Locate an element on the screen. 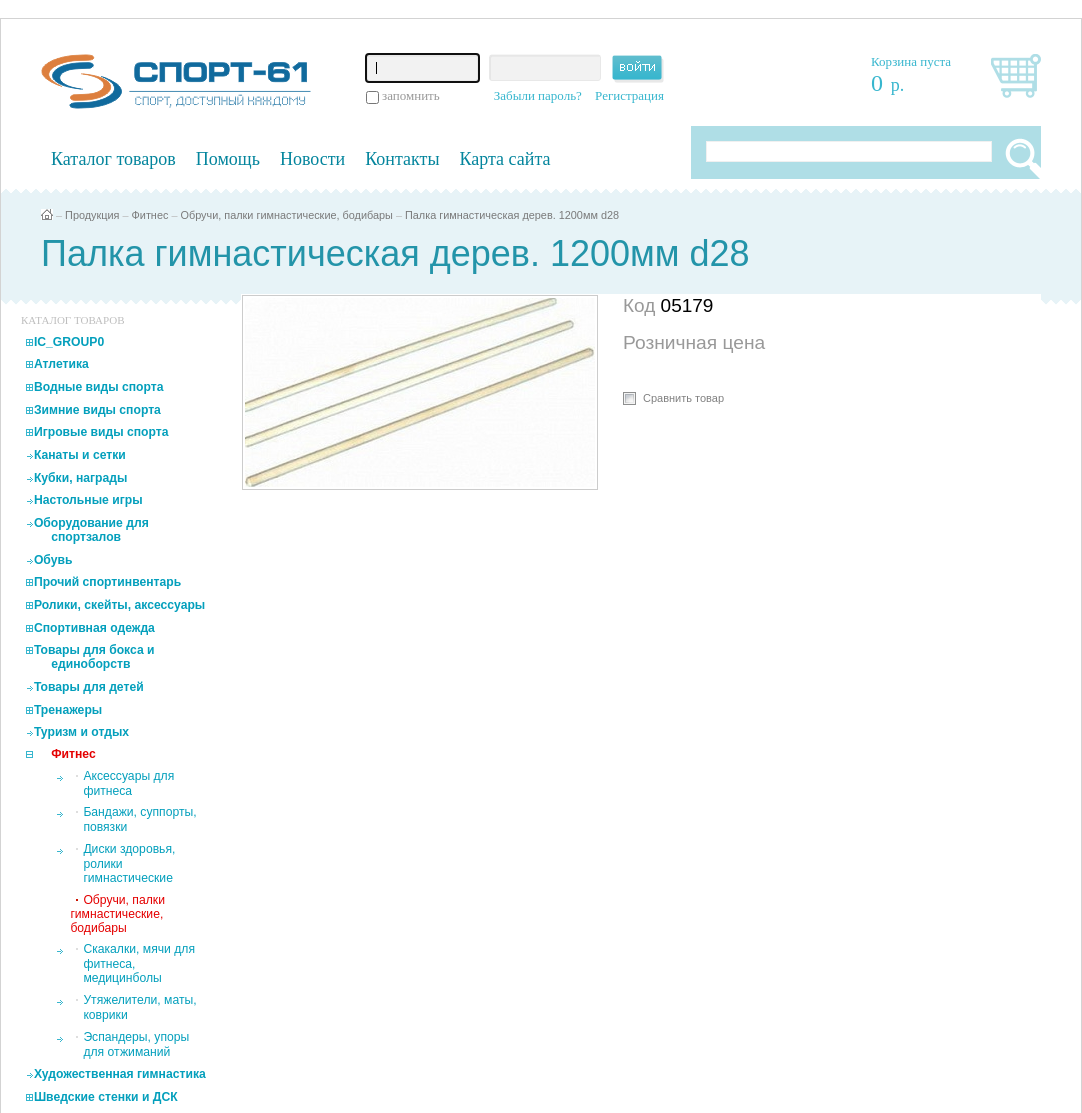 This screenshot has width=1082, height=1113. Туризм и отдых is located at coordinates (81, 732).